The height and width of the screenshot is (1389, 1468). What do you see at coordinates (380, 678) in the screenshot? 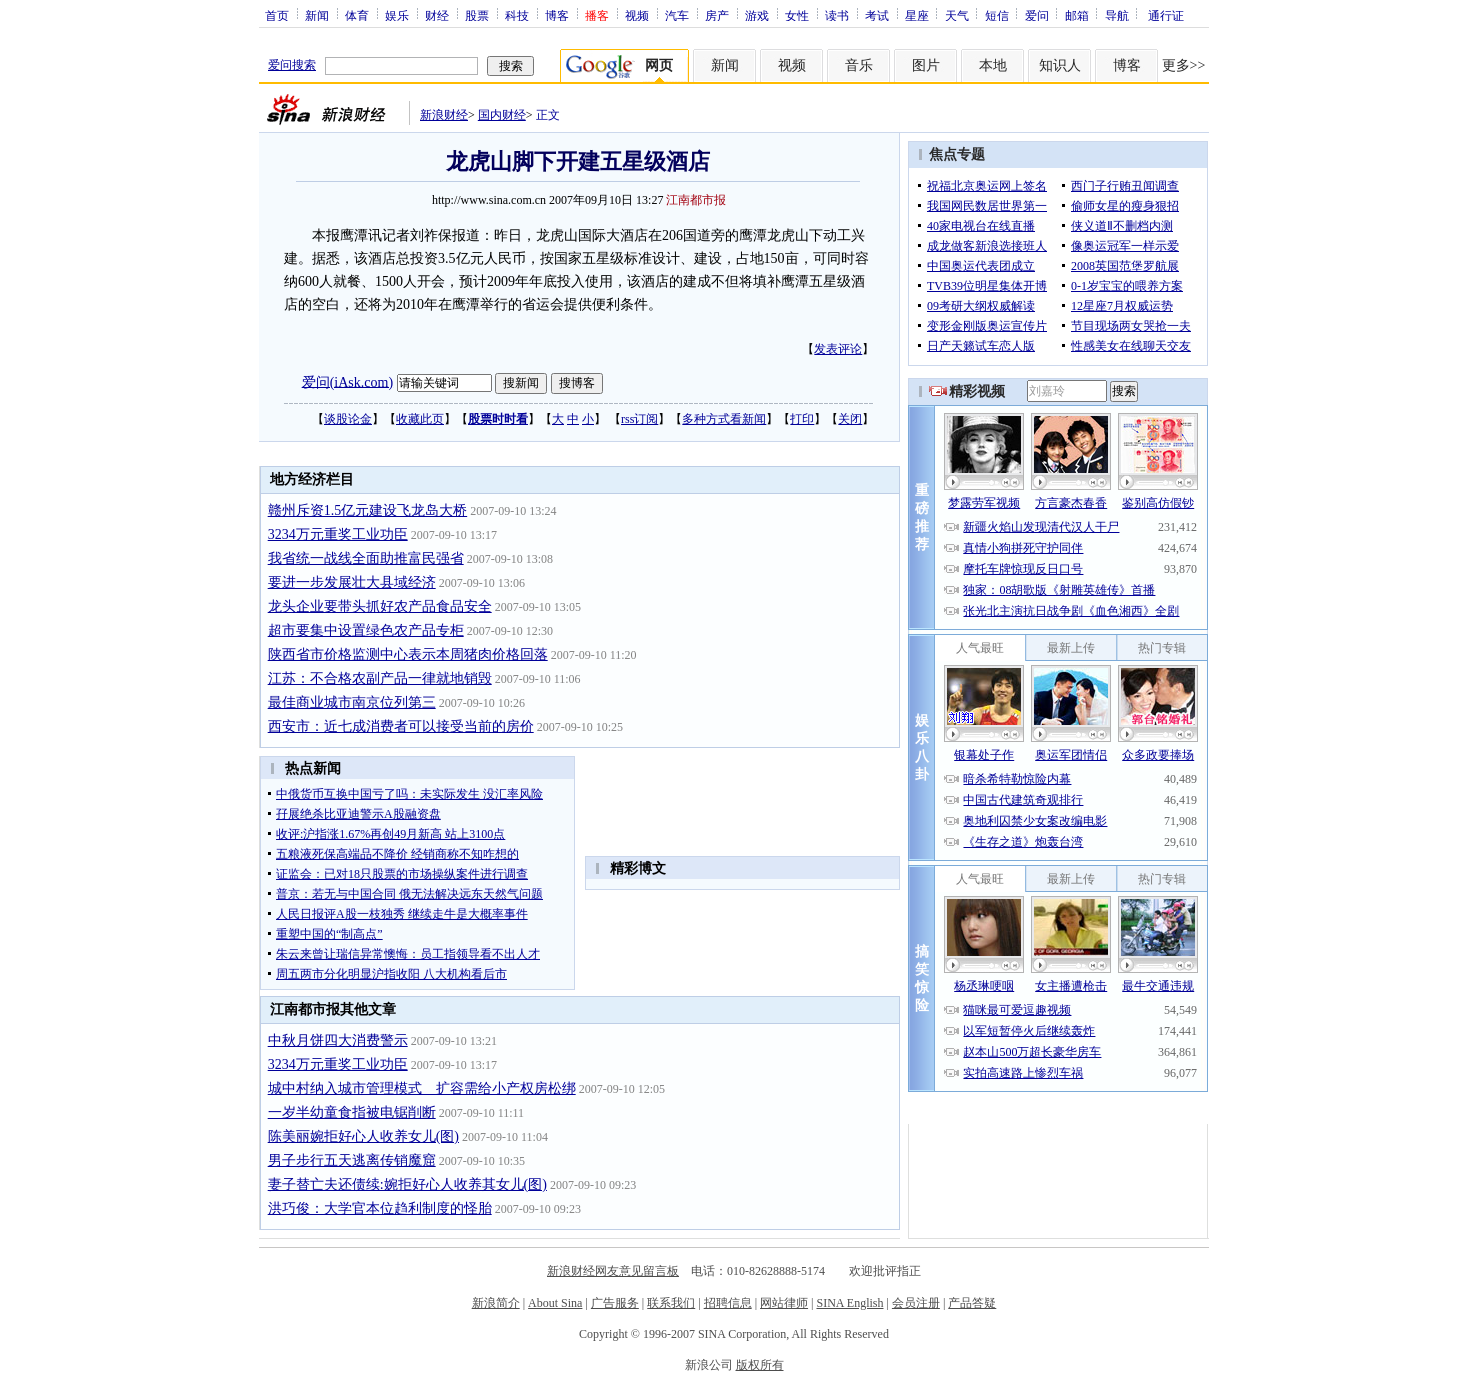
I see `江苏：不合格农副产品一律就地销毁` at bounding box center [380, 678].